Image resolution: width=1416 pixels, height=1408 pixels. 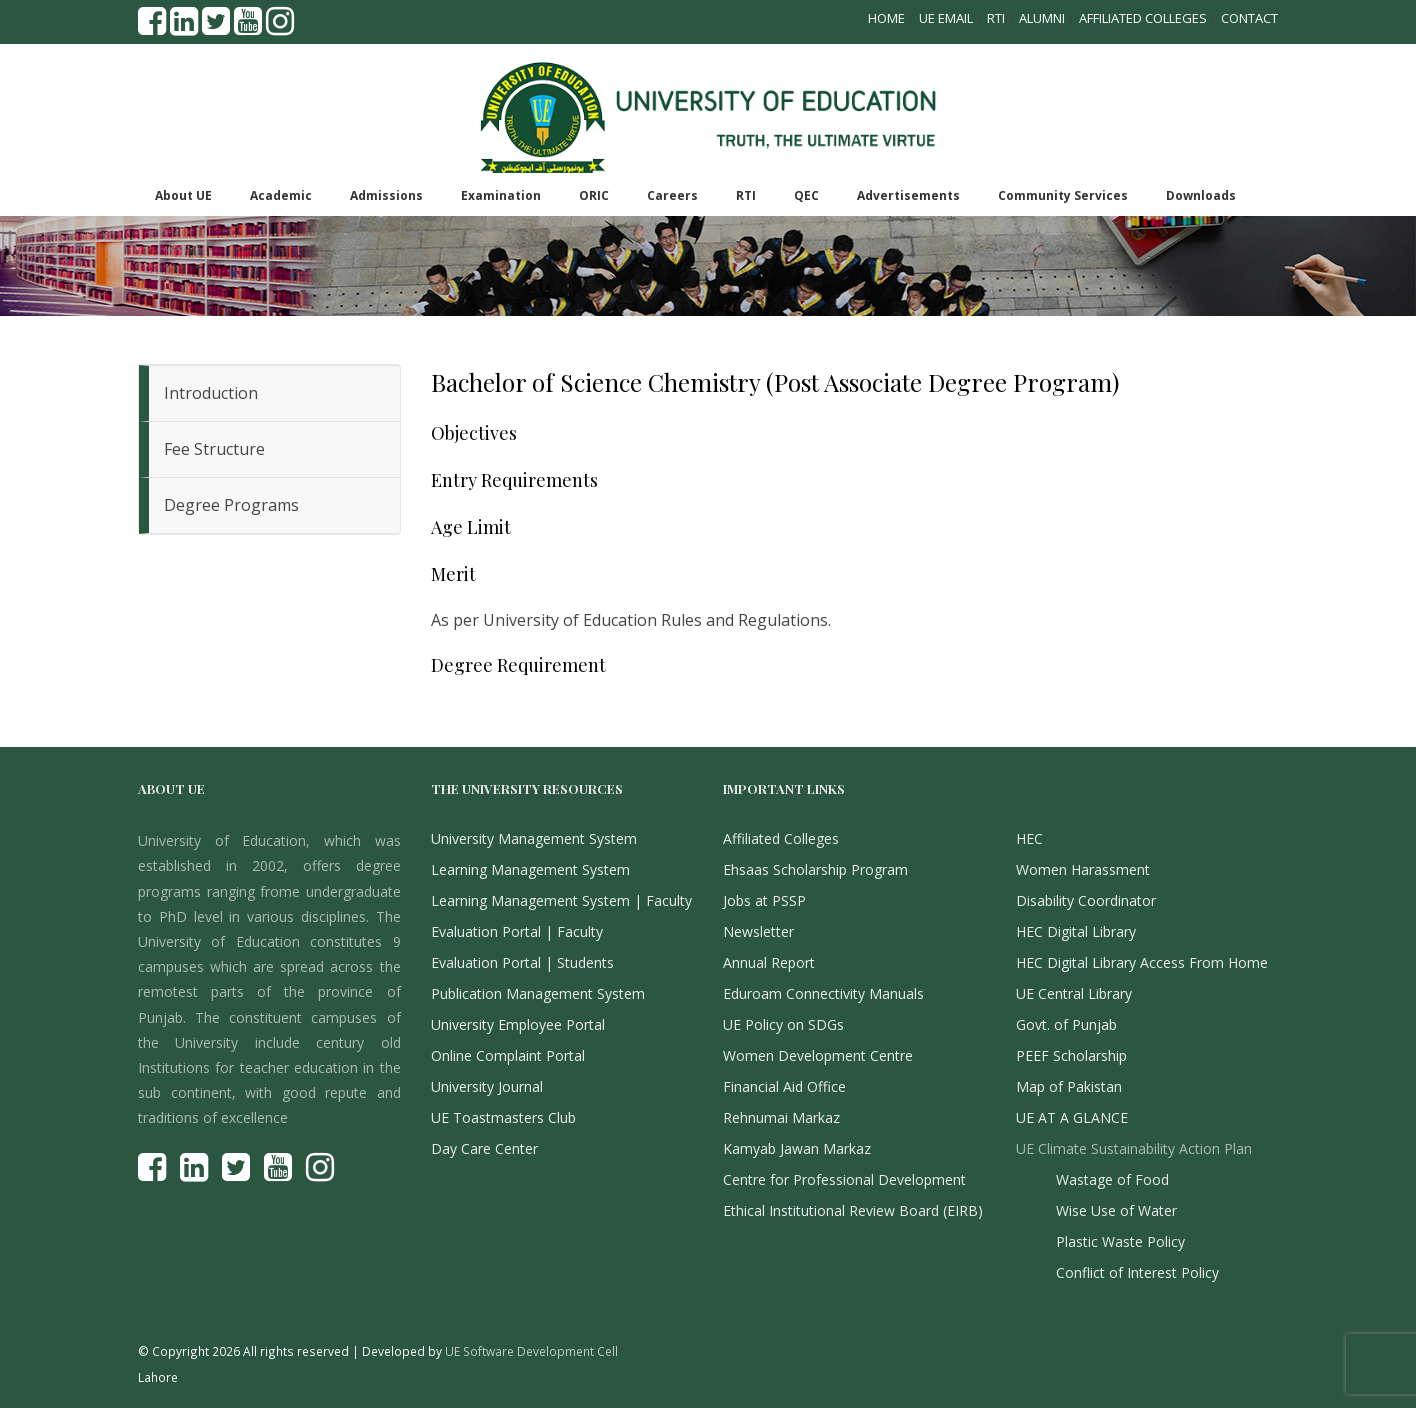 I want to click on Academic, so click(x=281, y=195).